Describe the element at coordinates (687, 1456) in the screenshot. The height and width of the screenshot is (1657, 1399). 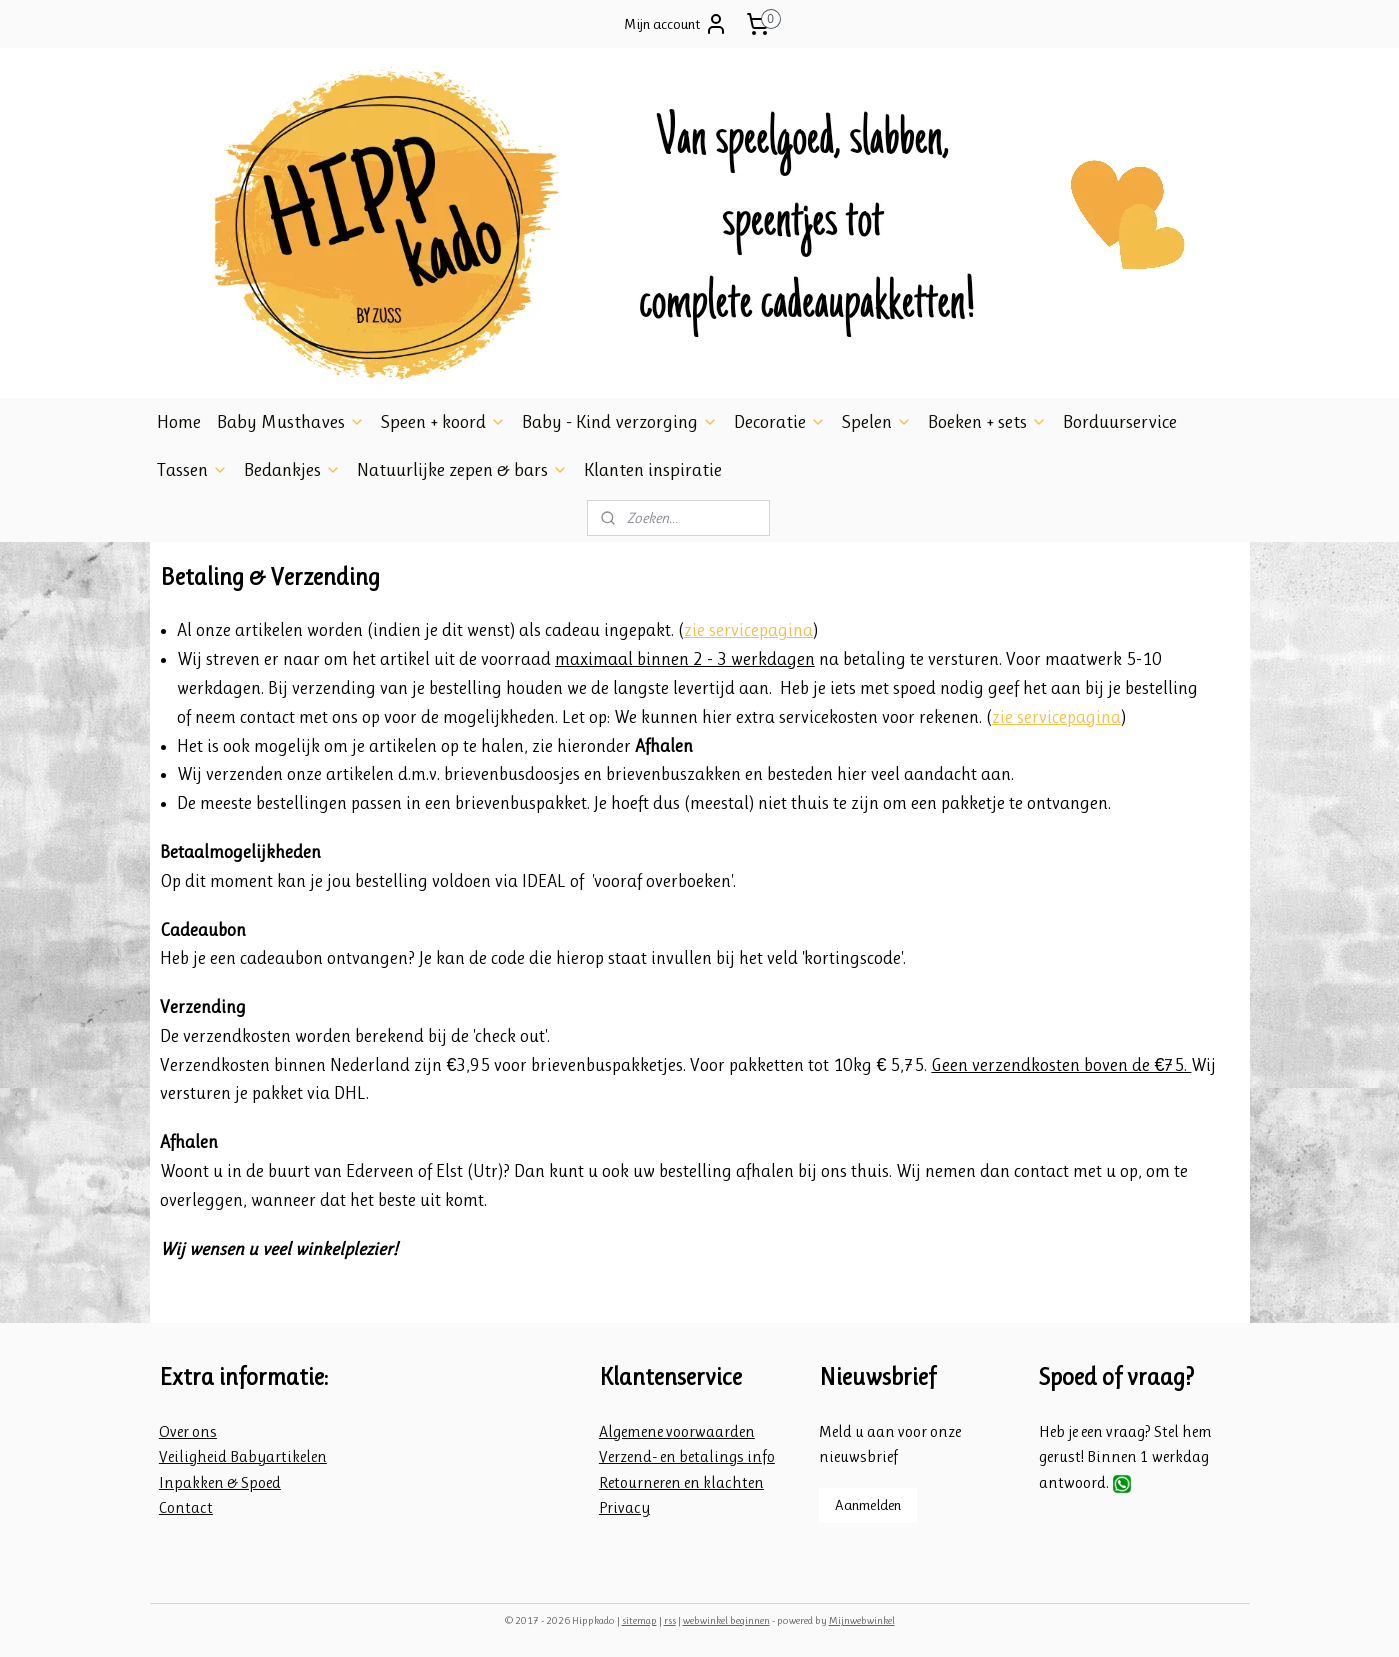
I see `Verzend- en betalings info` at that location.